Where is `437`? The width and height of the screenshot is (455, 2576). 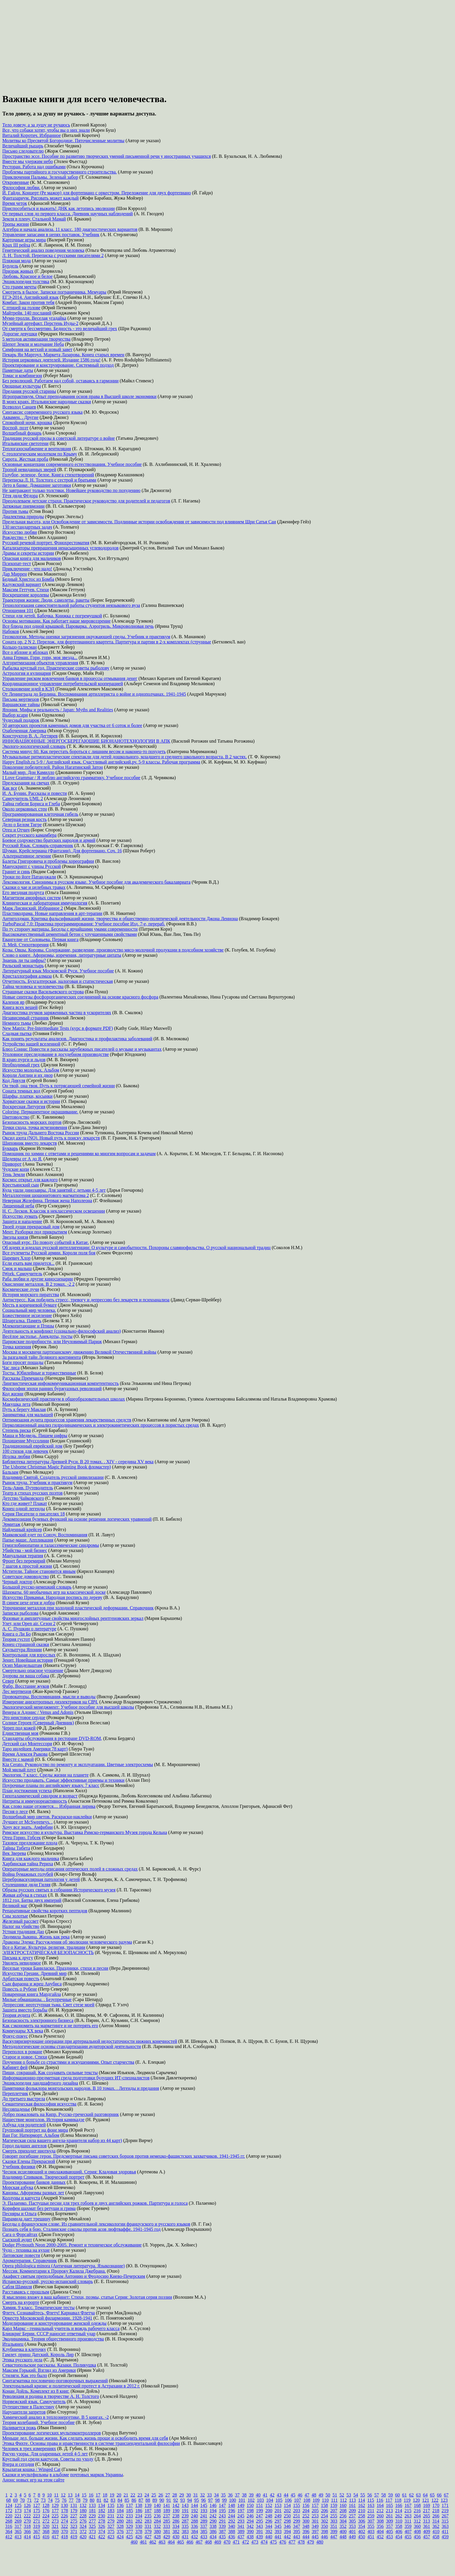
437 is located at coordinates (240, 2536).